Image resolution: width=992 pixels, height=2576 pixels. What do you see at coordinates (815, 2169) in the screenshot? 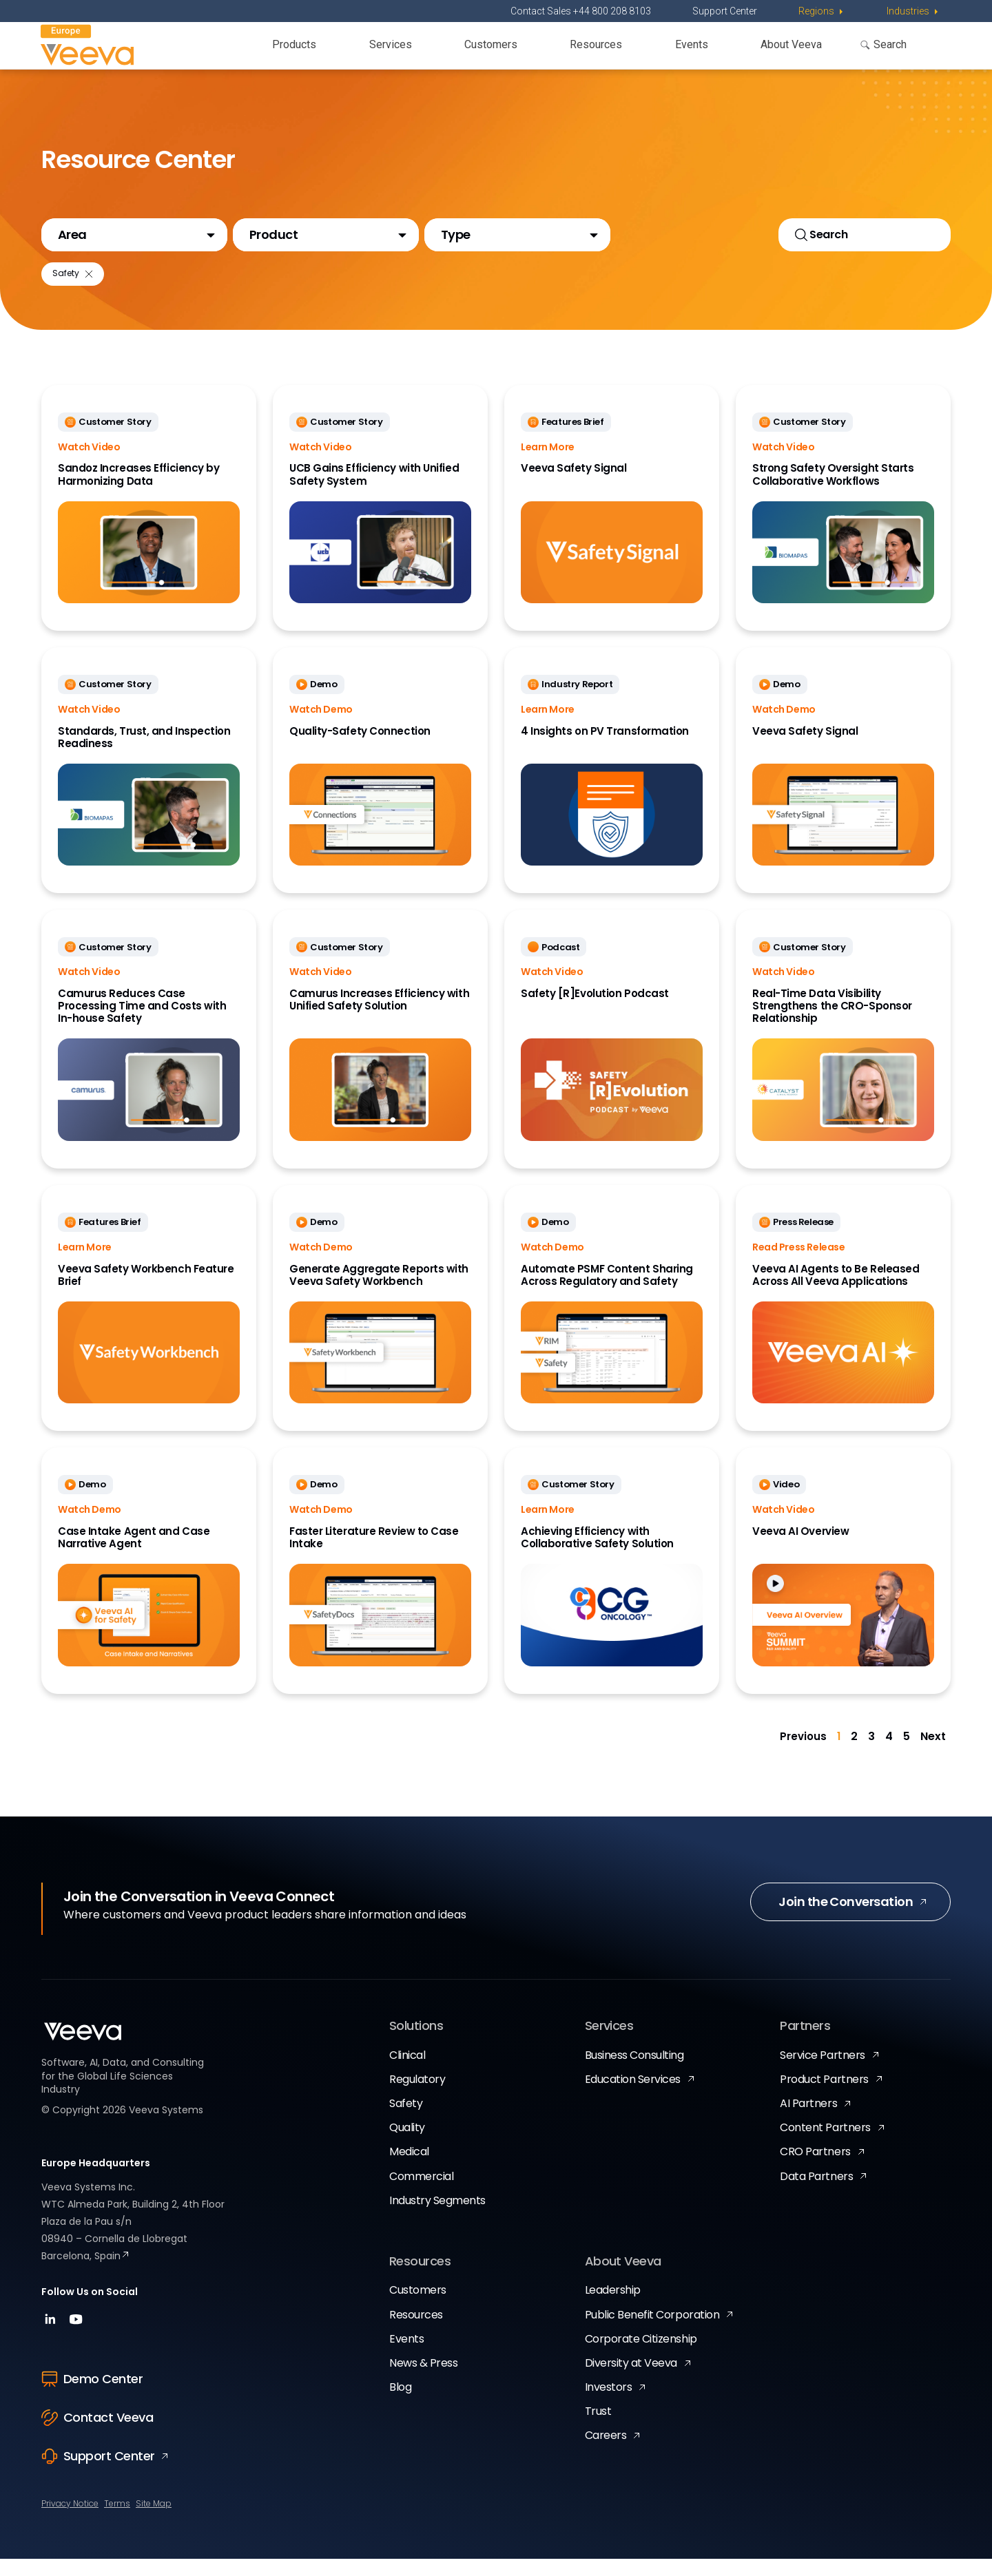
I see `CRO Partners` at bounding box center [815, 2169].